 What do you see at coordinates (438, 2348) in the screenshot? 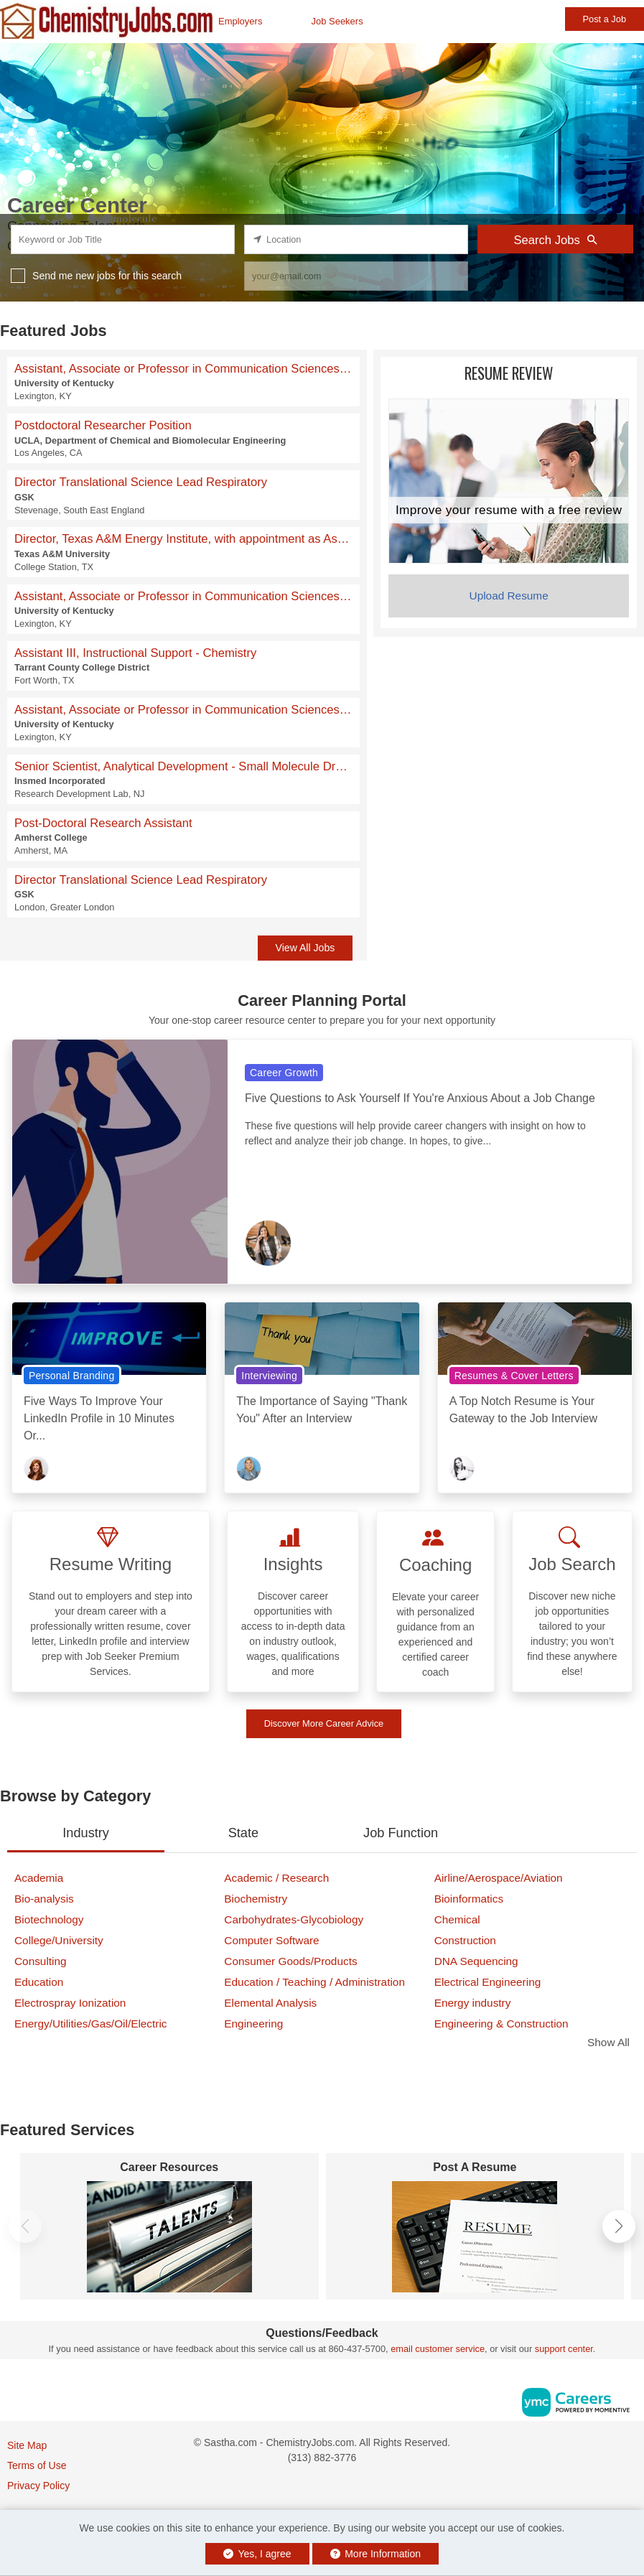
I see `email customer service` at bounding box center [438, 2348].